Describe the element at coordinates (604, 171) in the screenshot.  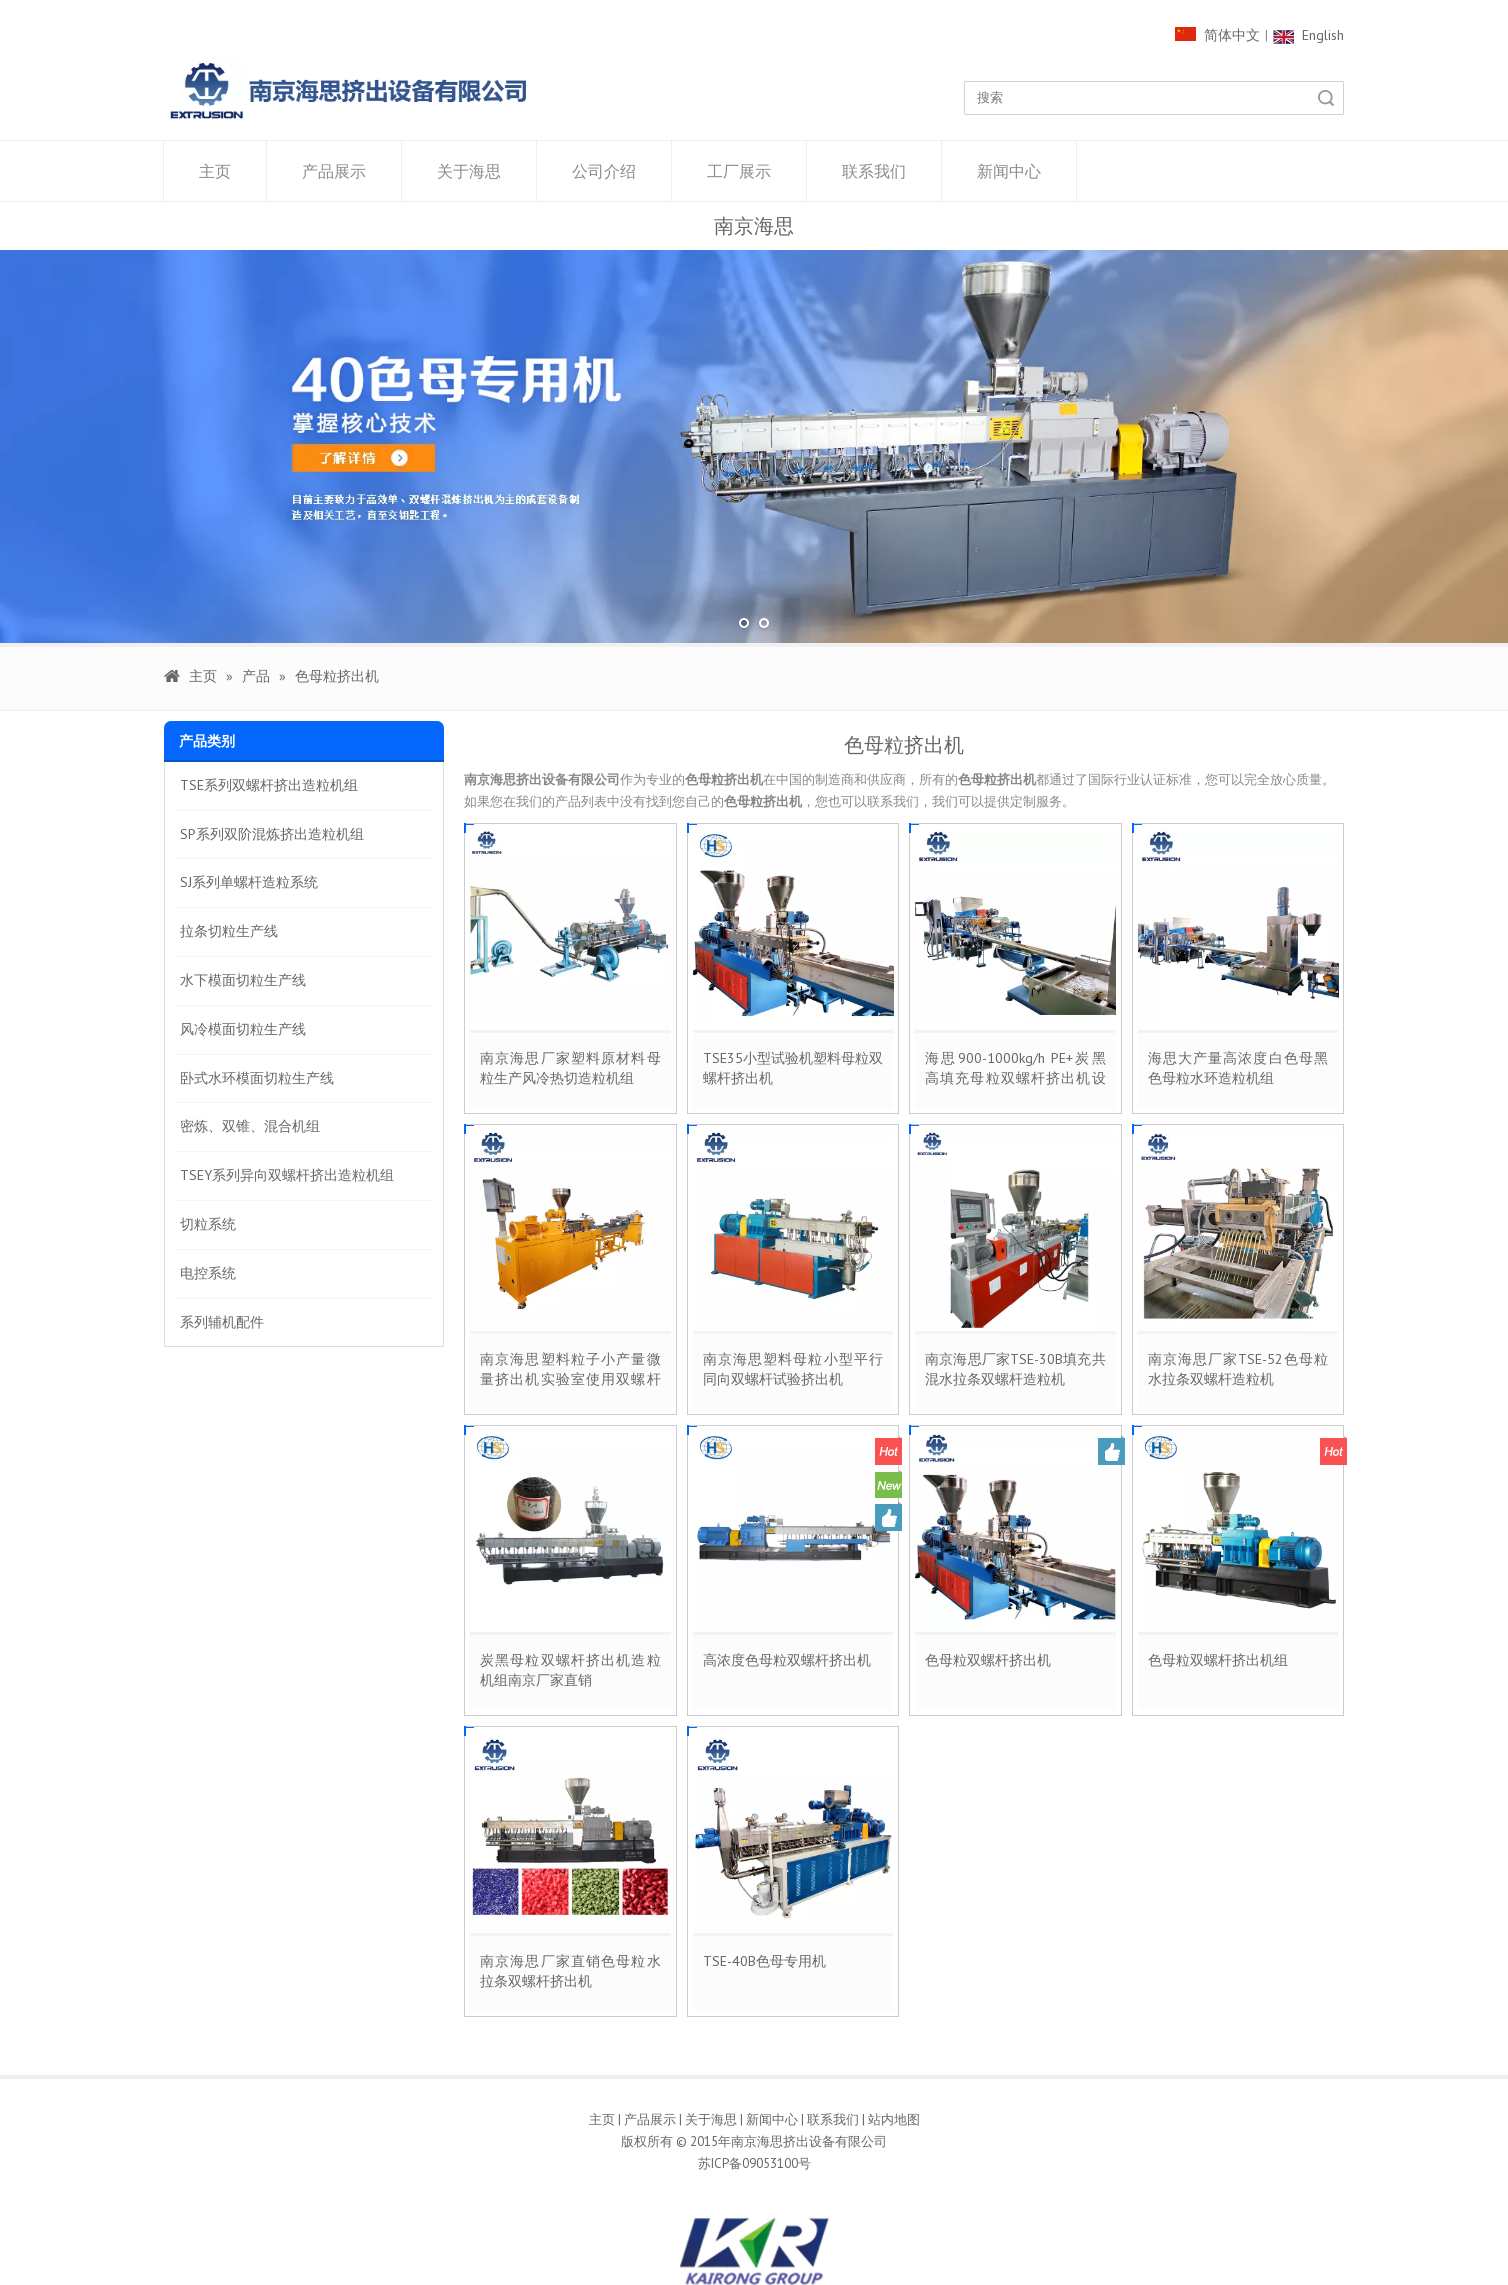
I see `公司介绍` at that location.